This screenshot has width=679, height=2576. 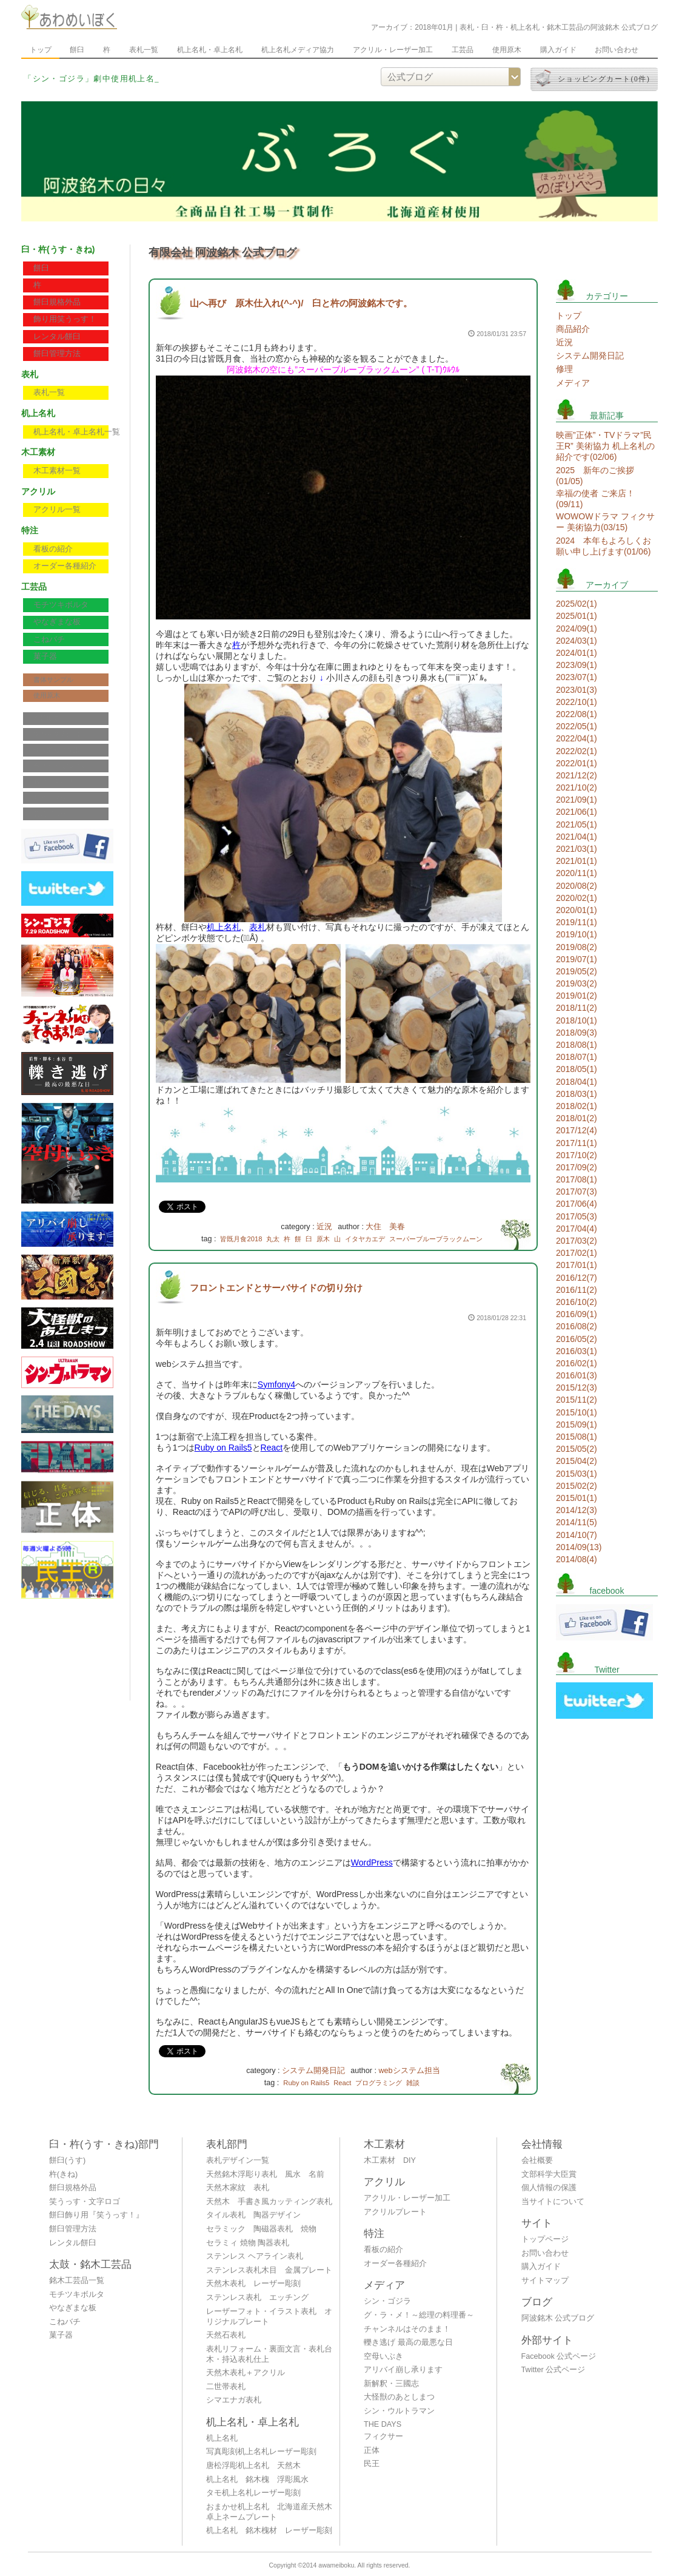 I want to click on 2025/02(1), so click(x=576, y=604).